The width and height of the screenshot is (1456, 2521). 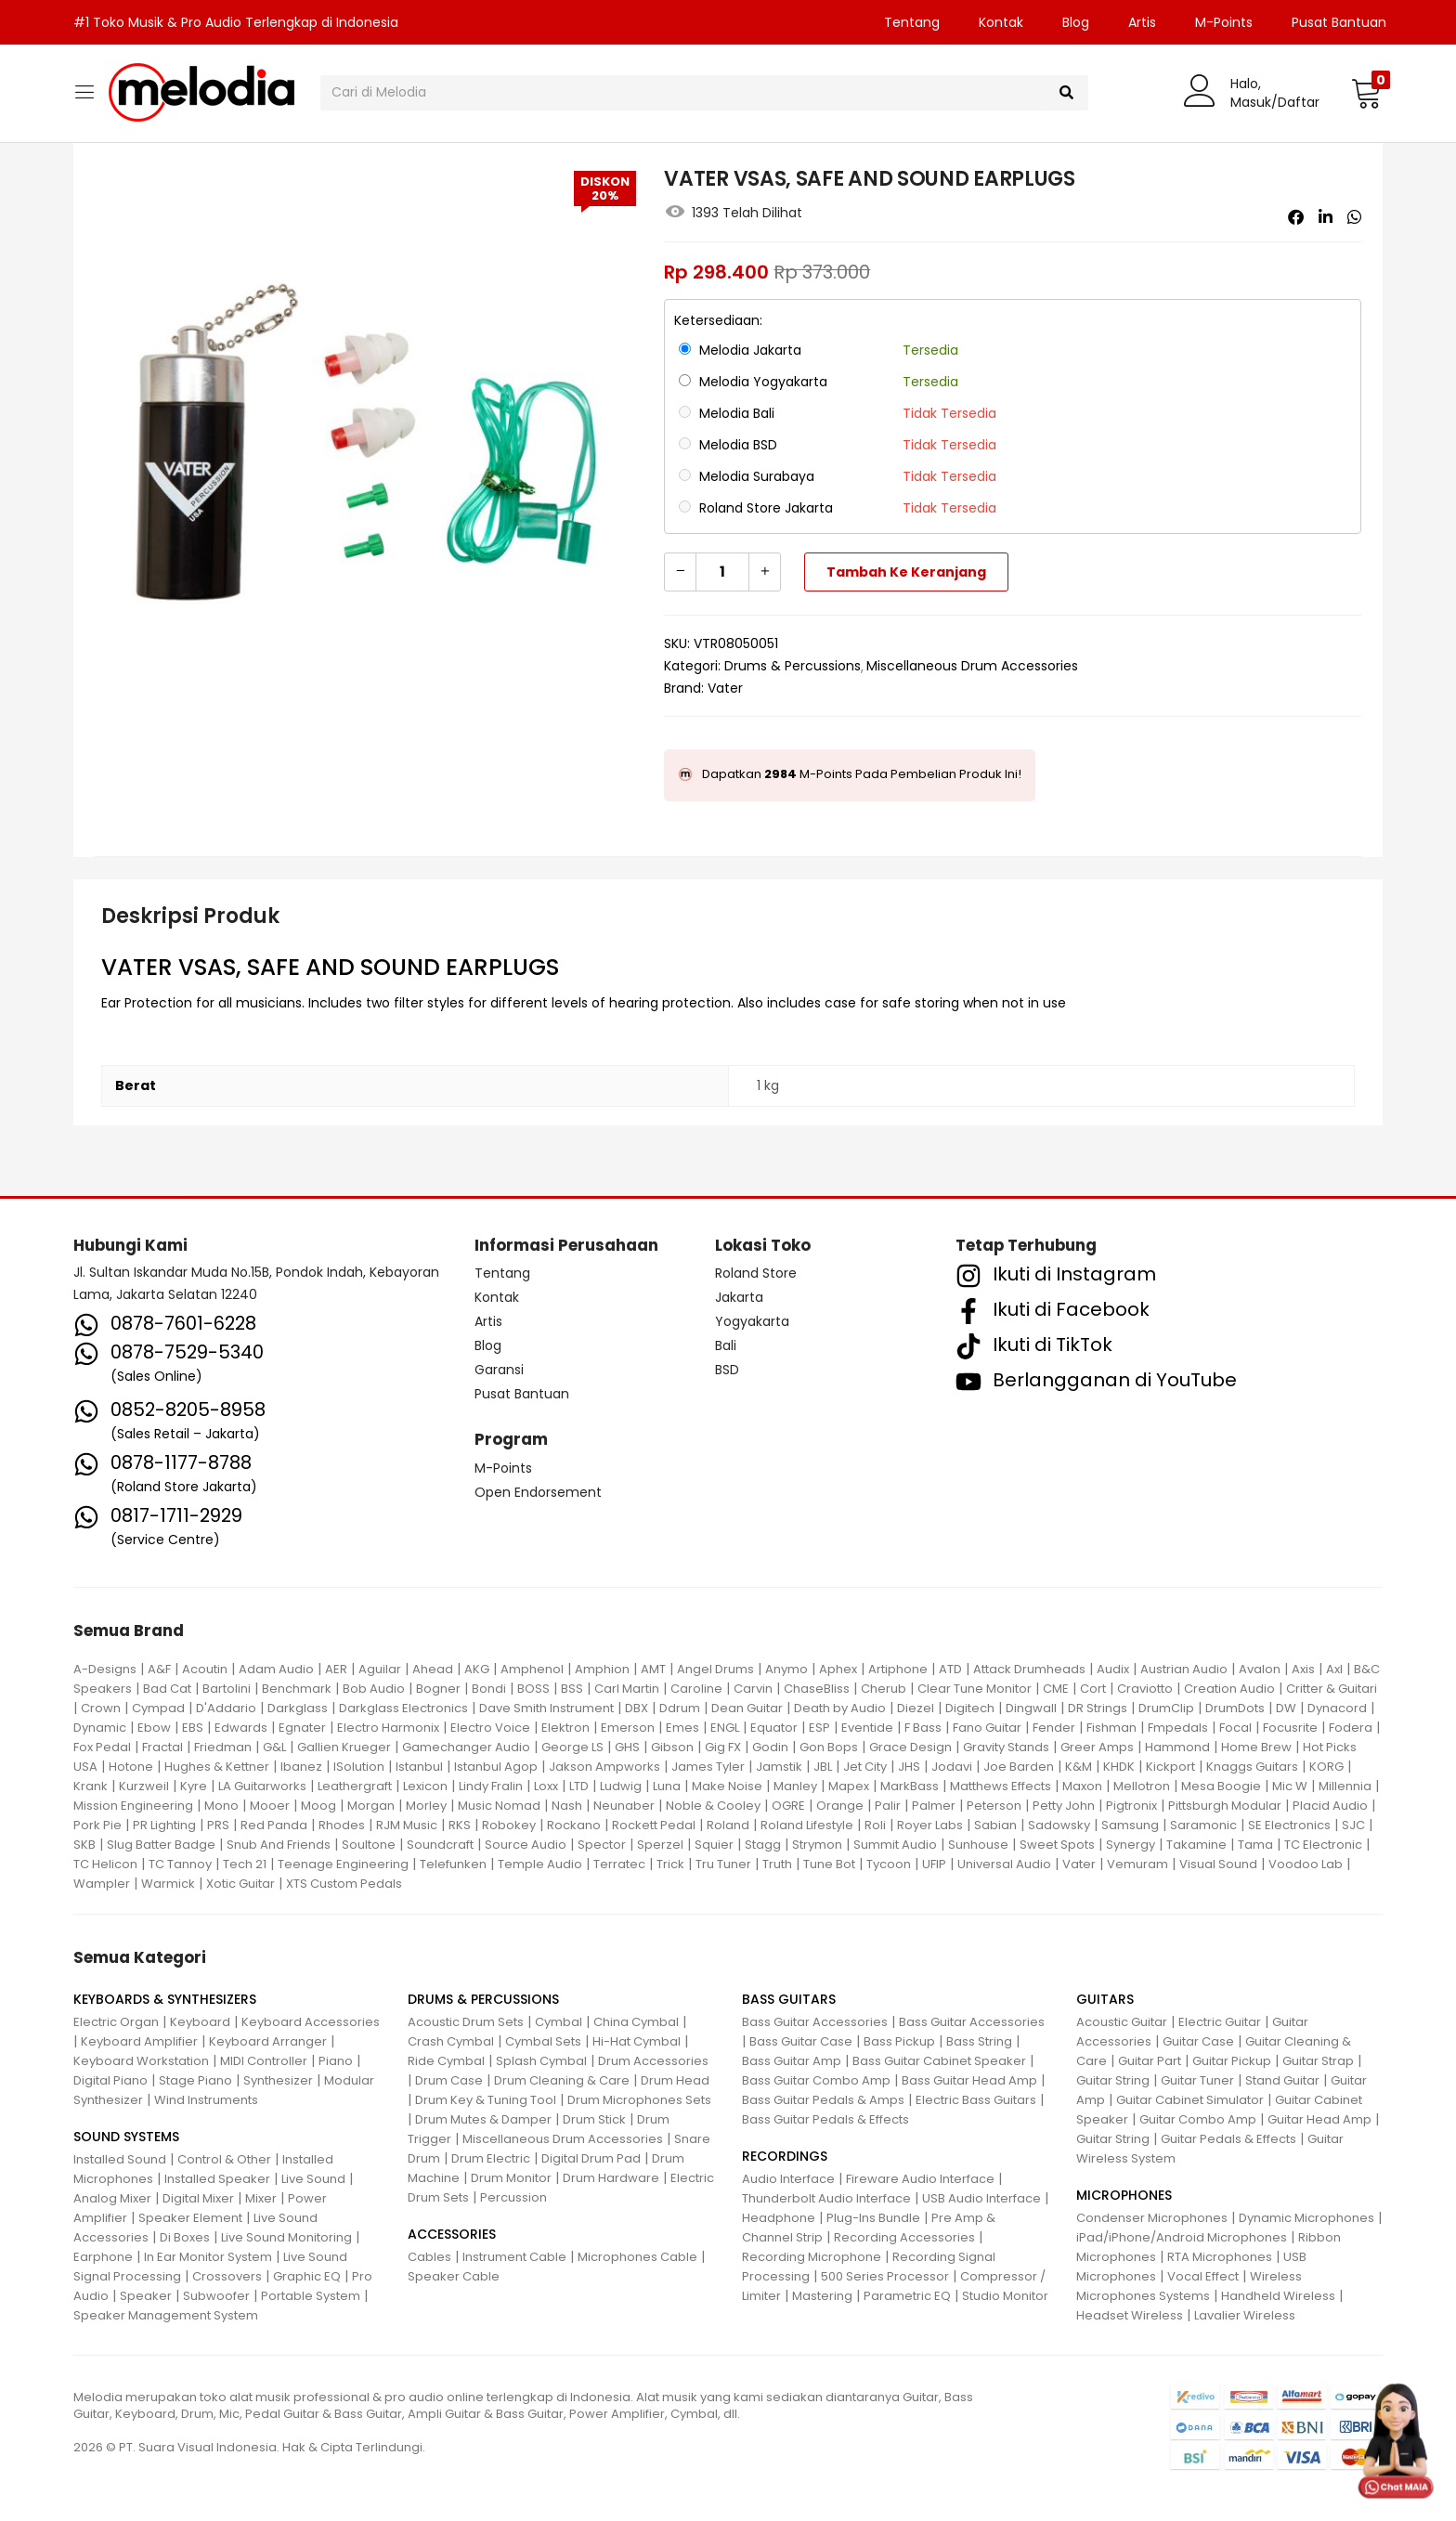 I want to click on Mixer, so click(x=261, y=2198).